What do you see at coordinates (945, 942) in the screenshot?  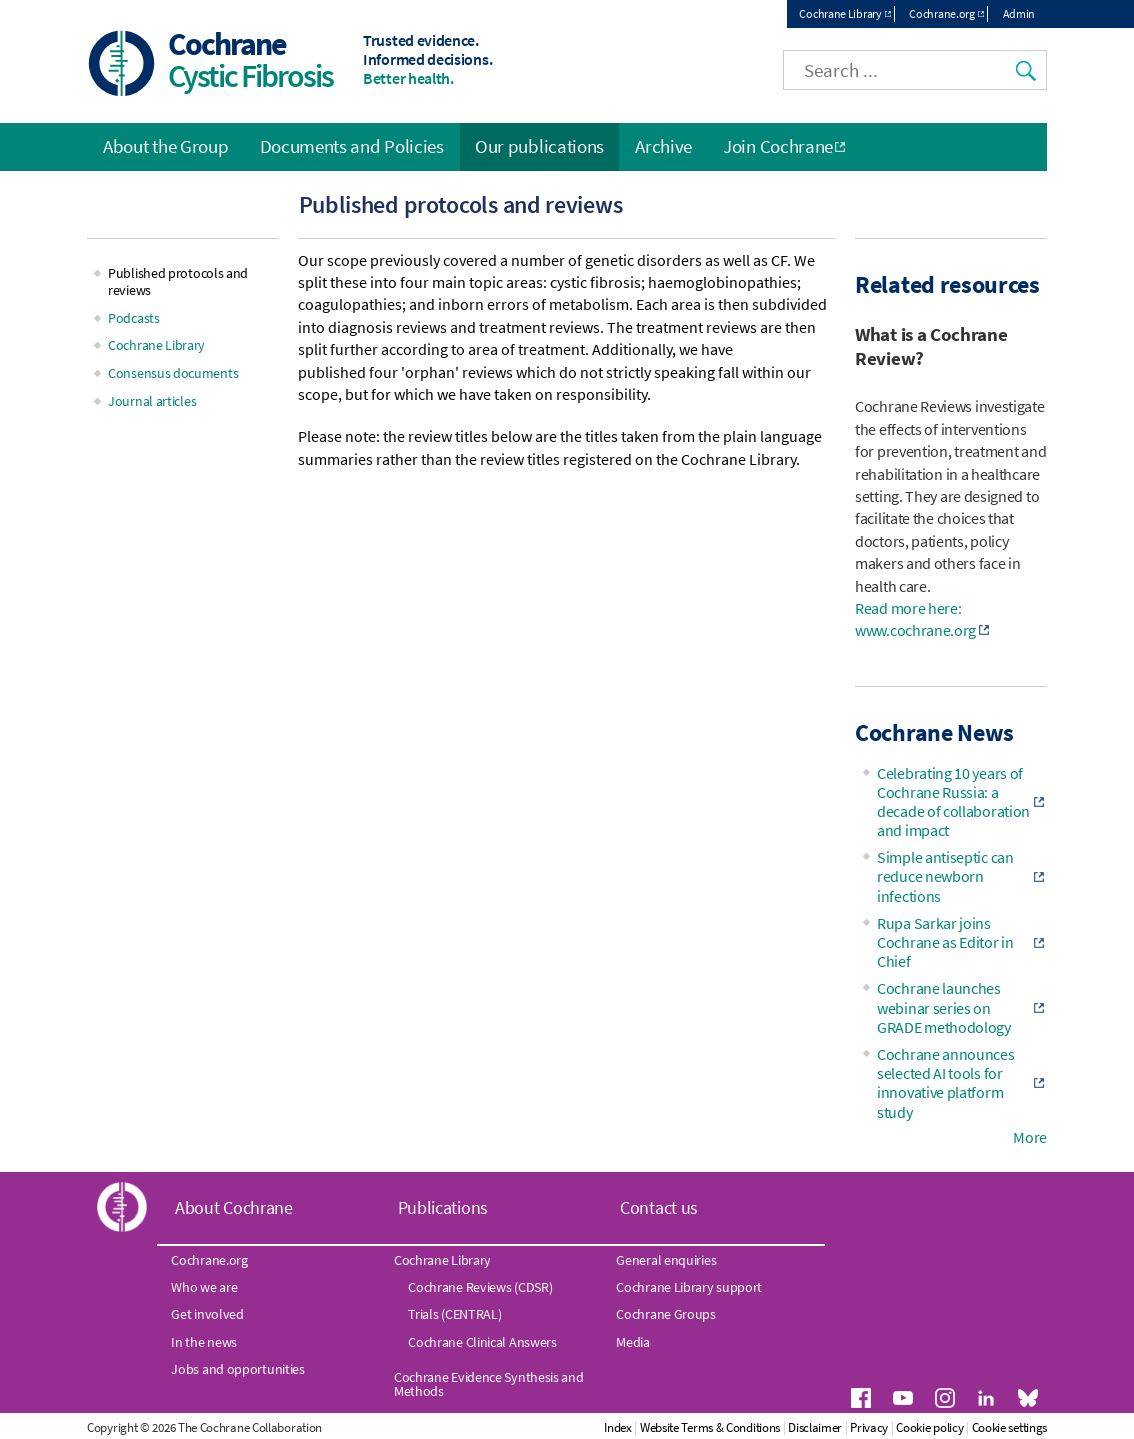 I see `Rupa Sarkar joins Cochrane as Editor in Chief` at bounding box center [945, 942].